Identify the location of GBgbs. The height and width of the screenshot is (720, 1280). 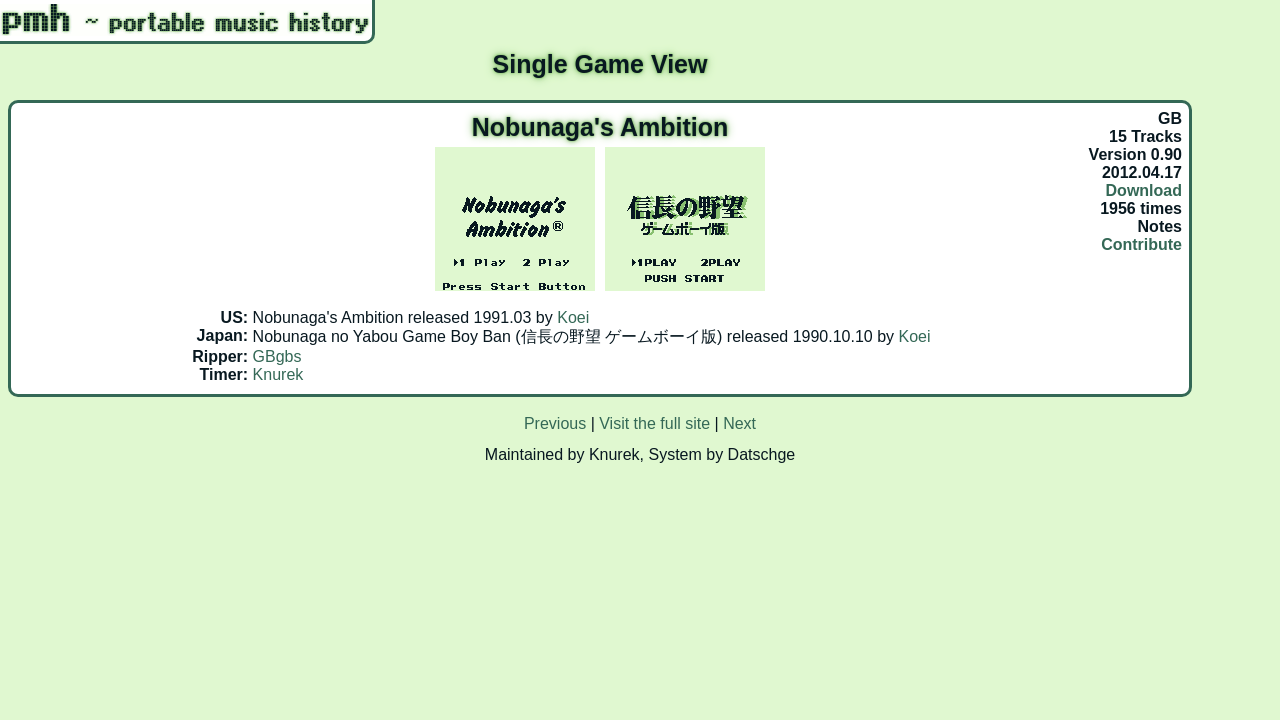
(277, 356).